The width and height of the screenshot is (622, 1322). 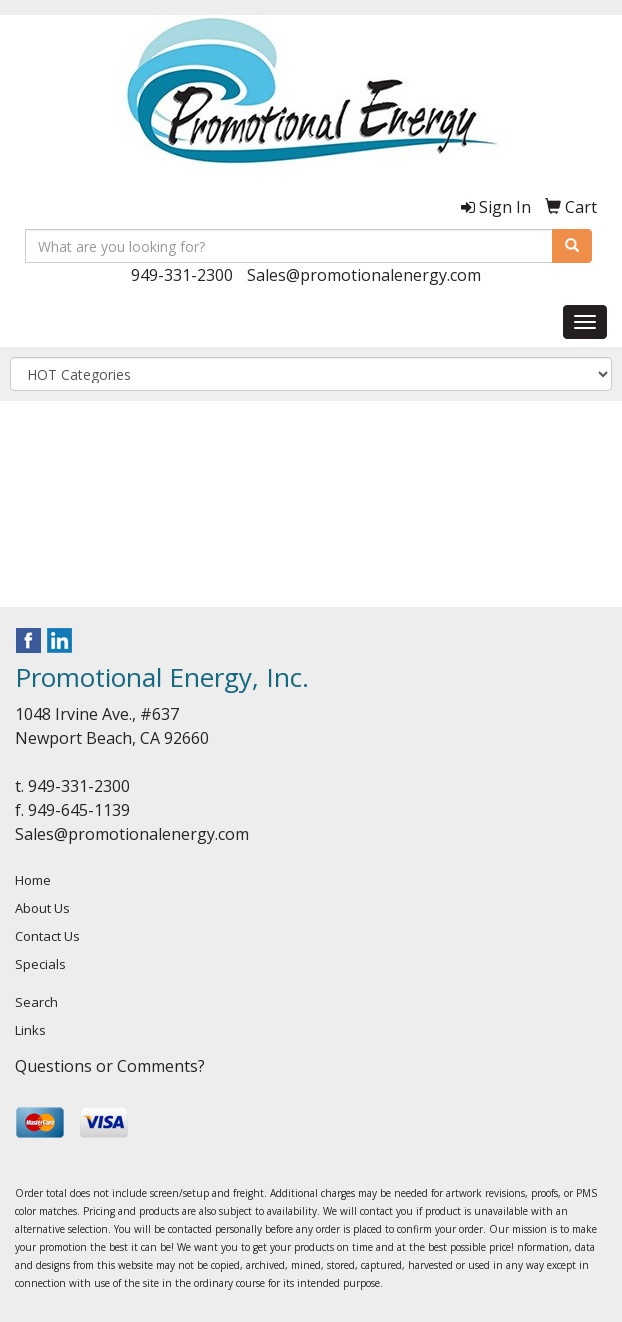 What do you see at coordinates (110, 1066) in the screenshot?
I see `Questions or Comments?` at bounding box center [110, 1066].